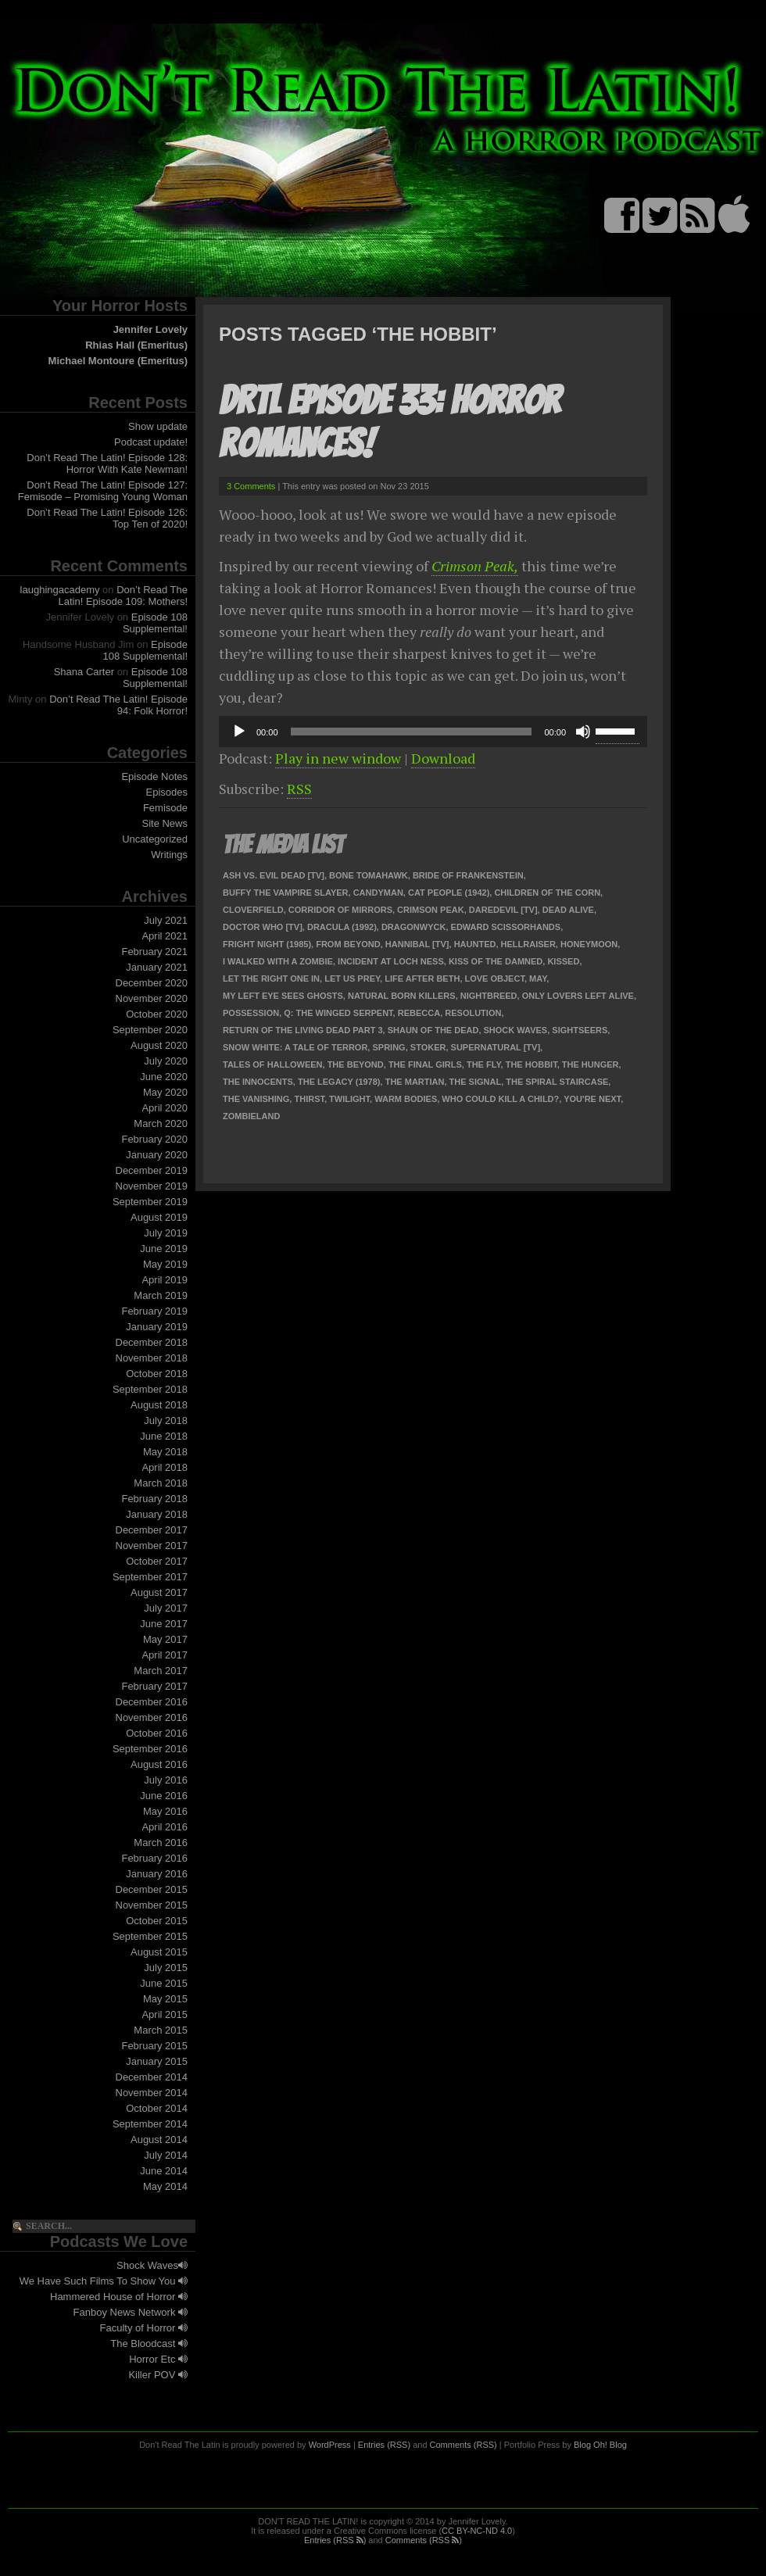  Describe the element at coordinates (506, 927) in the screenshot. I see `Edward Scissorhands` at that location.